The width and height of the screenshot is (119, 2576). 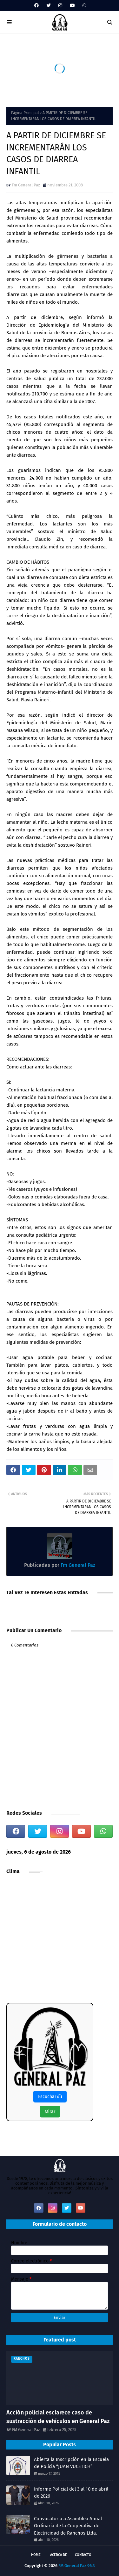 I want to click on FM General Paz, so click(x=26, y=2429).